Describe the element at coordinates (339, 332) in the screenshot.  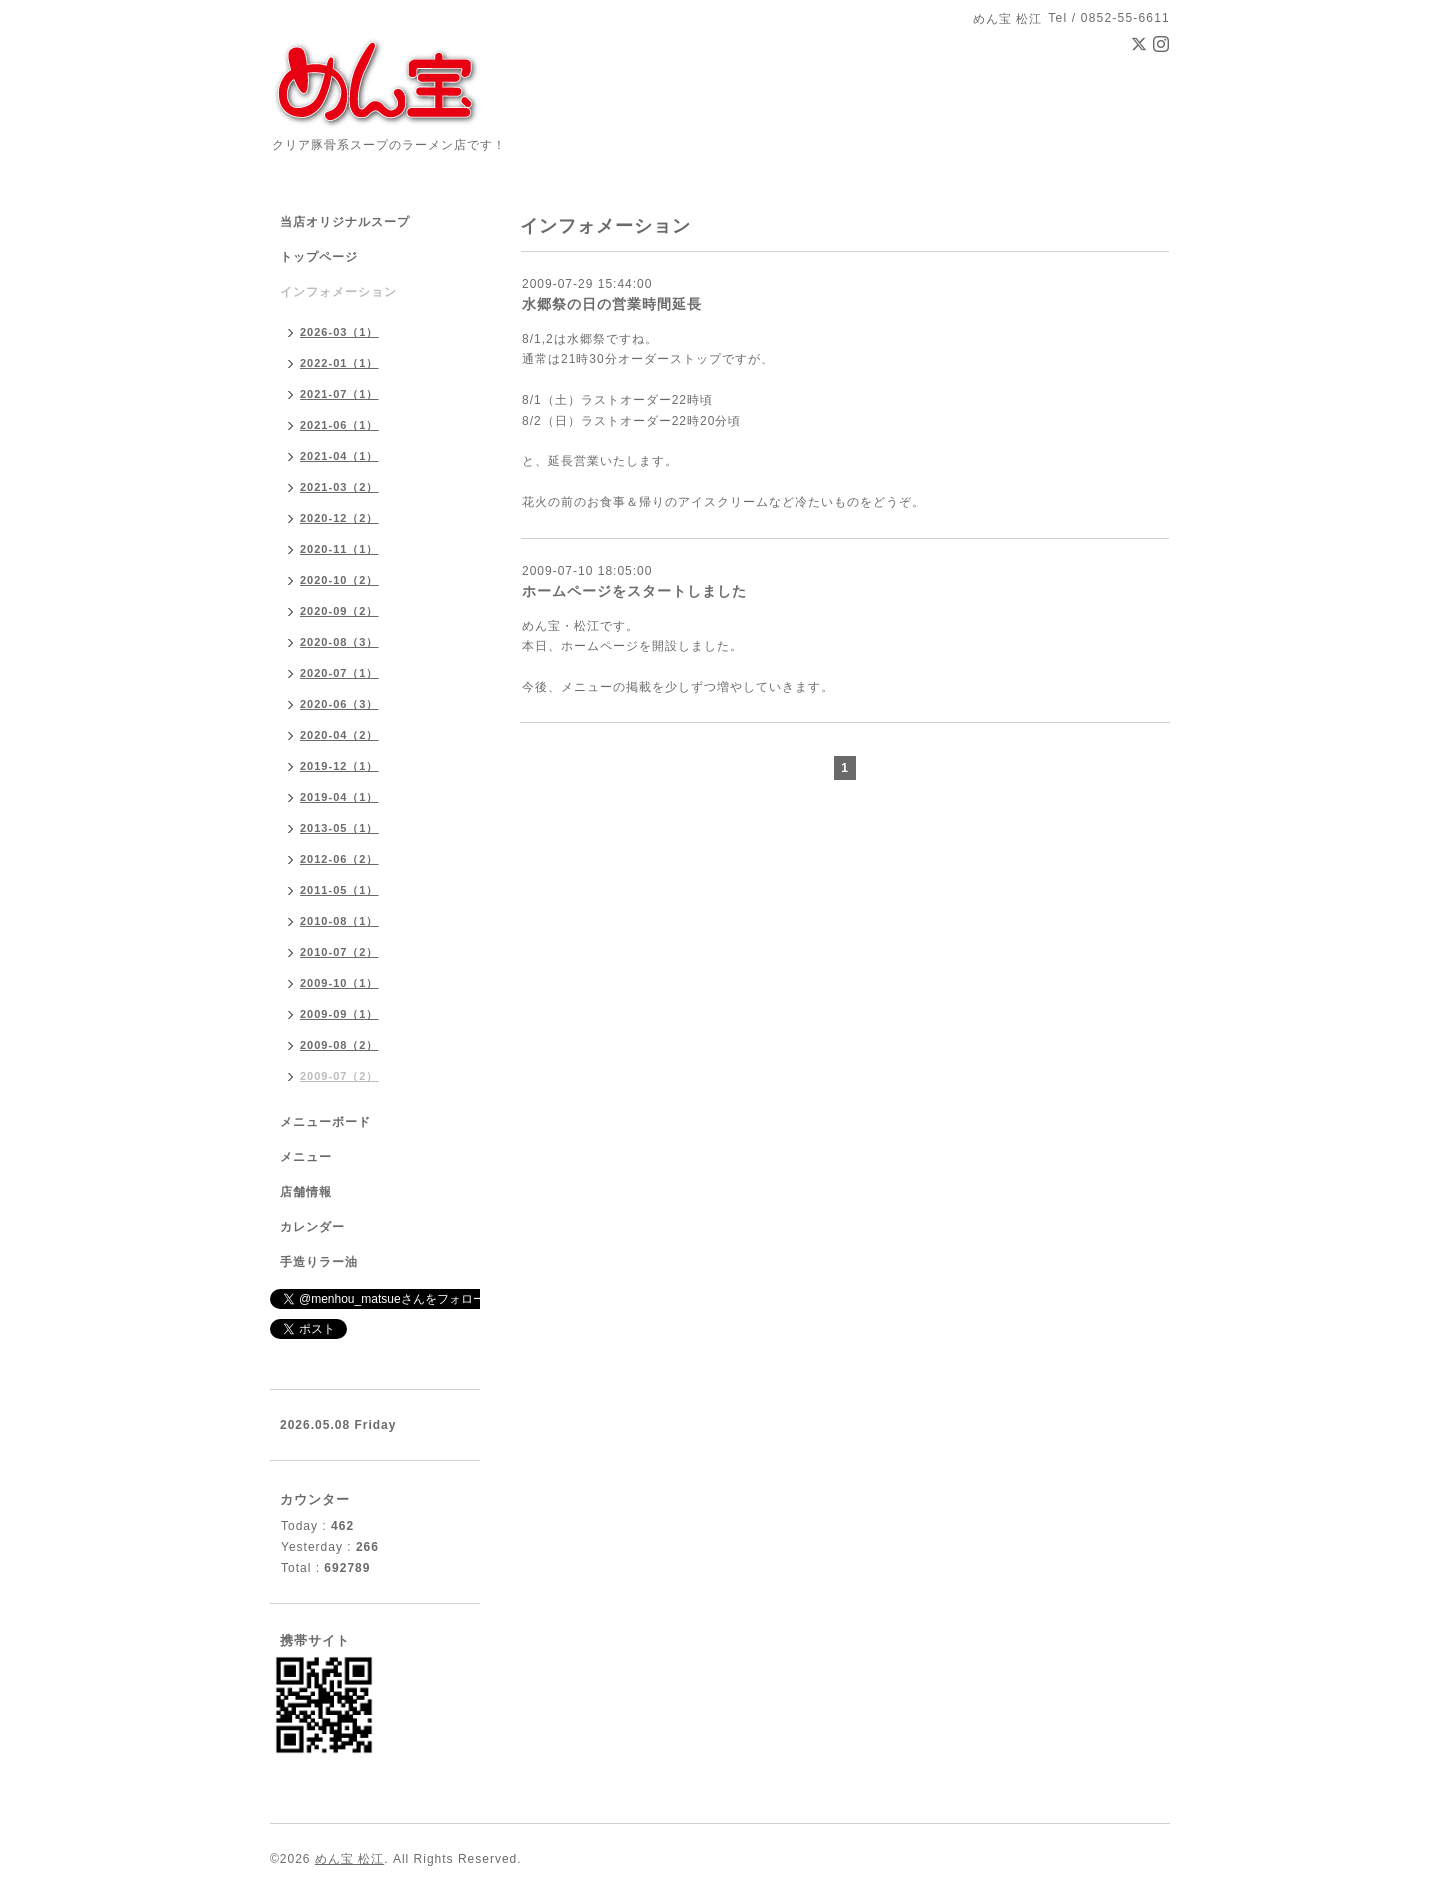
I see `2026-03（1）` at that location.